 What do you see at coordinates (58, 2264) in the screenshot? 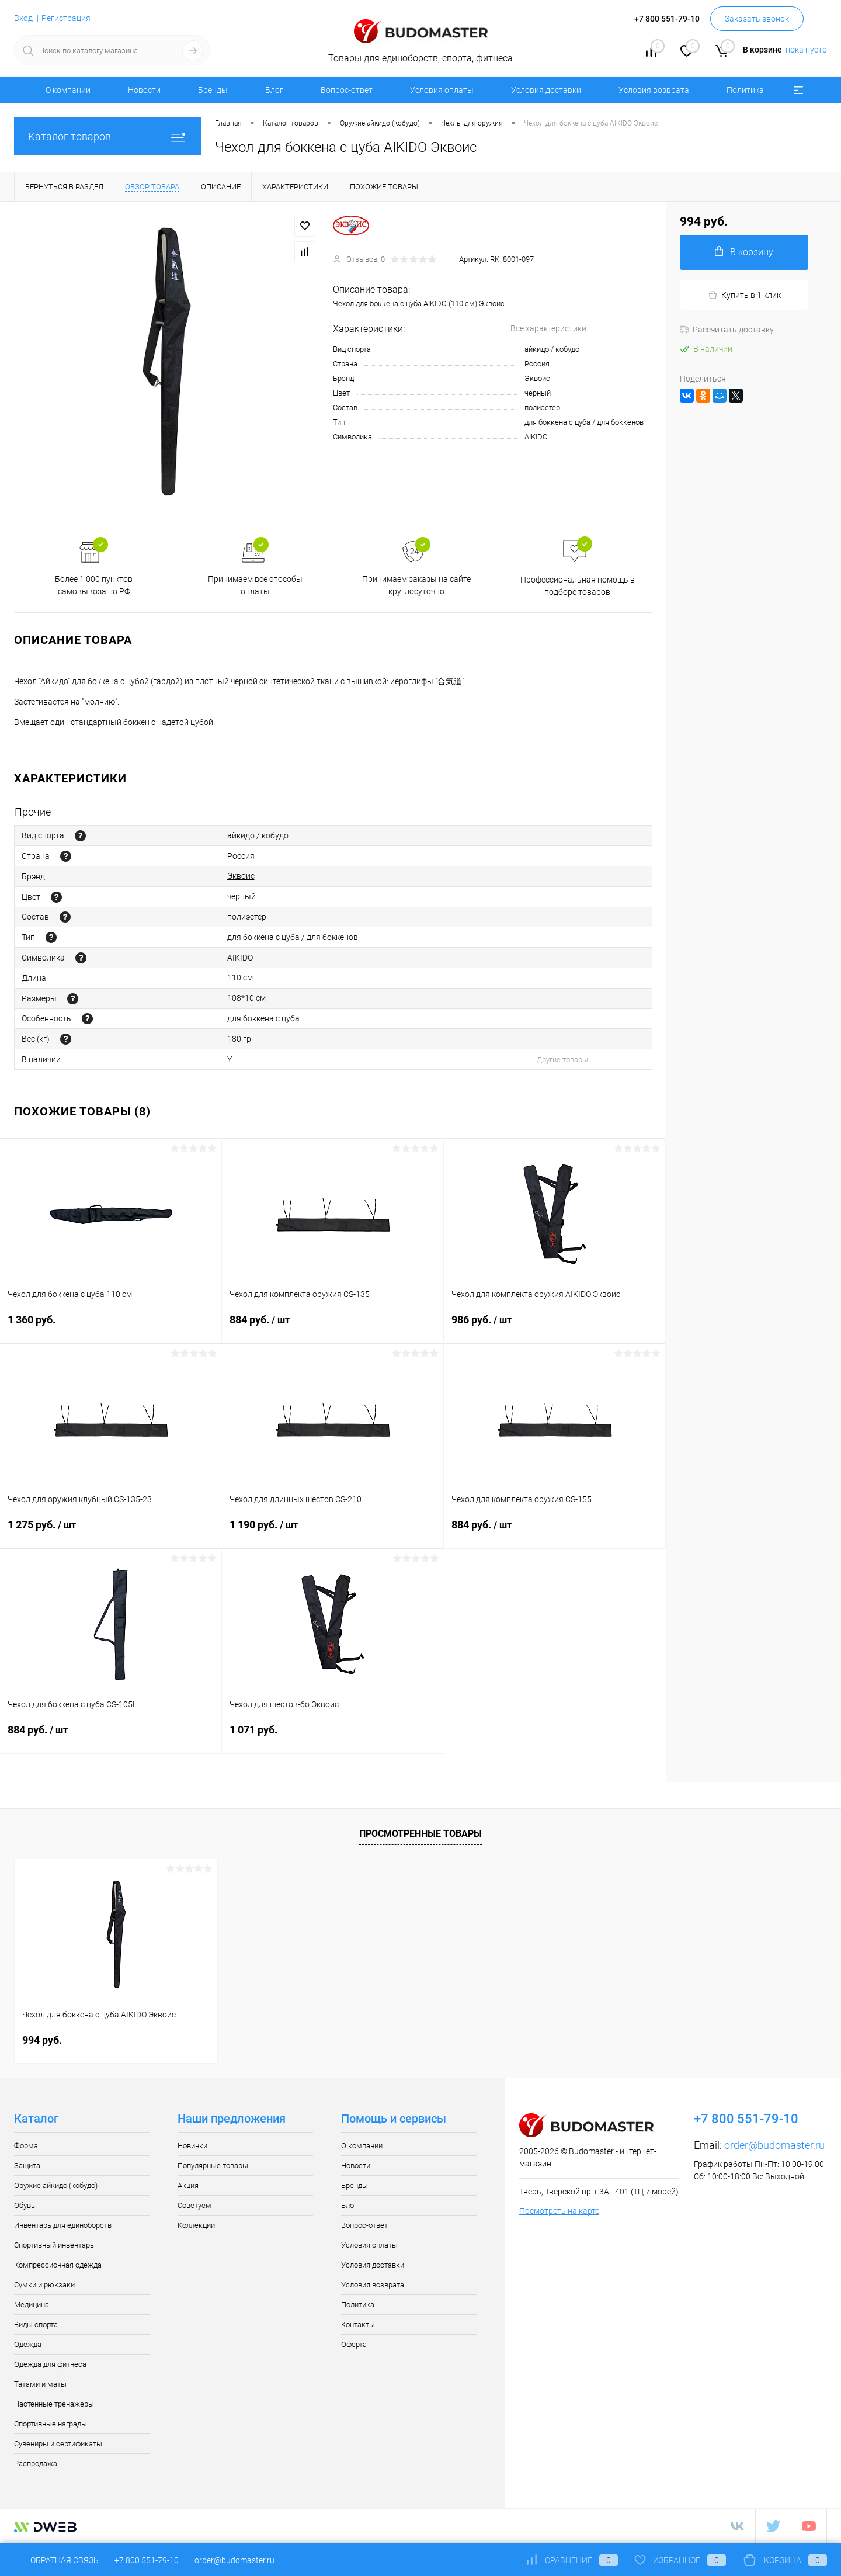
I see `Компрессионная одежда` at bounding box center [58, 2264].